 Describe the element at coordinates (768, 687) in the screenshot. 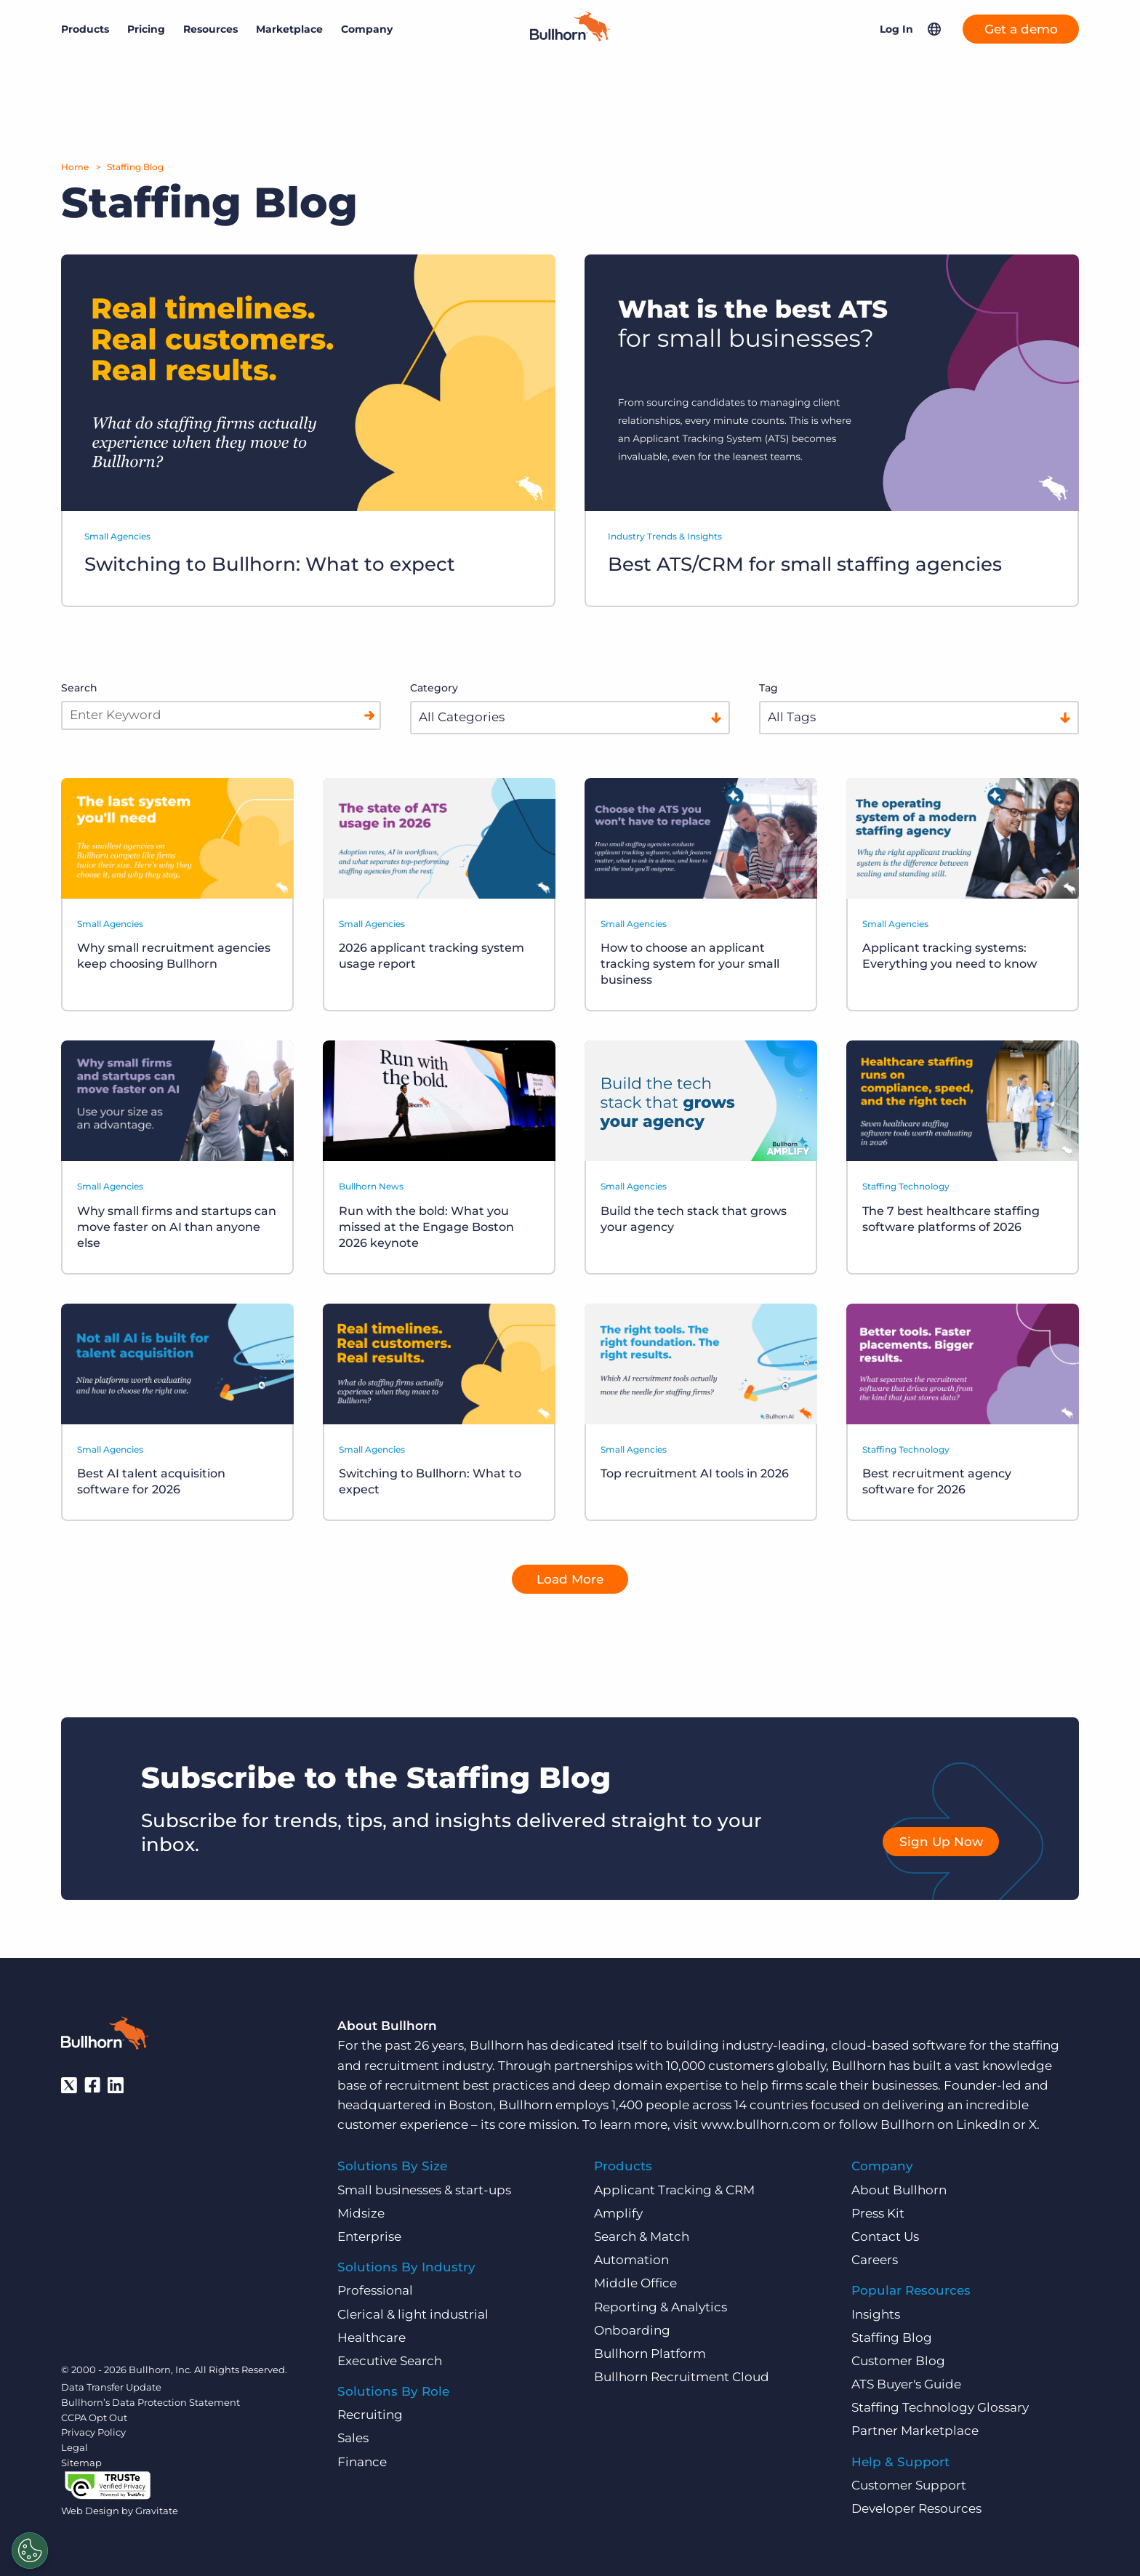

I see `Tag` at that location.